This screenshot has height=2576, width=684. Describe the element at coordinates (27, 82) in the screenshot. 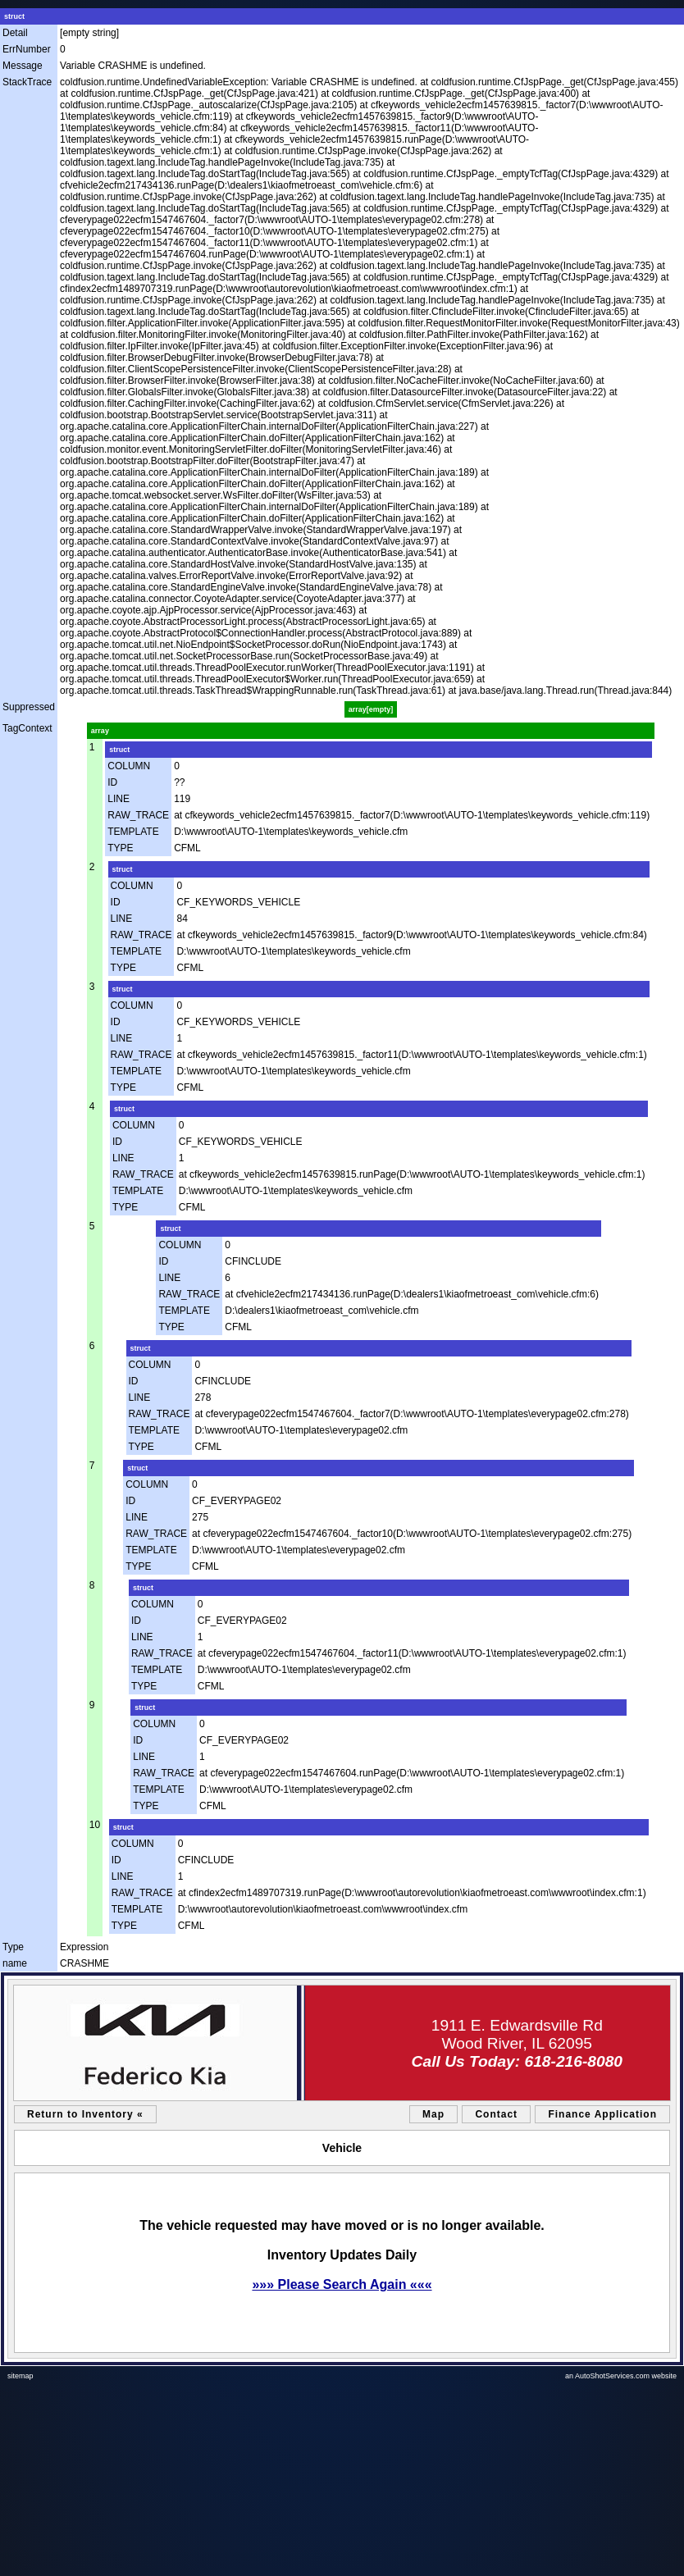

I see `StackTrace` at that location.